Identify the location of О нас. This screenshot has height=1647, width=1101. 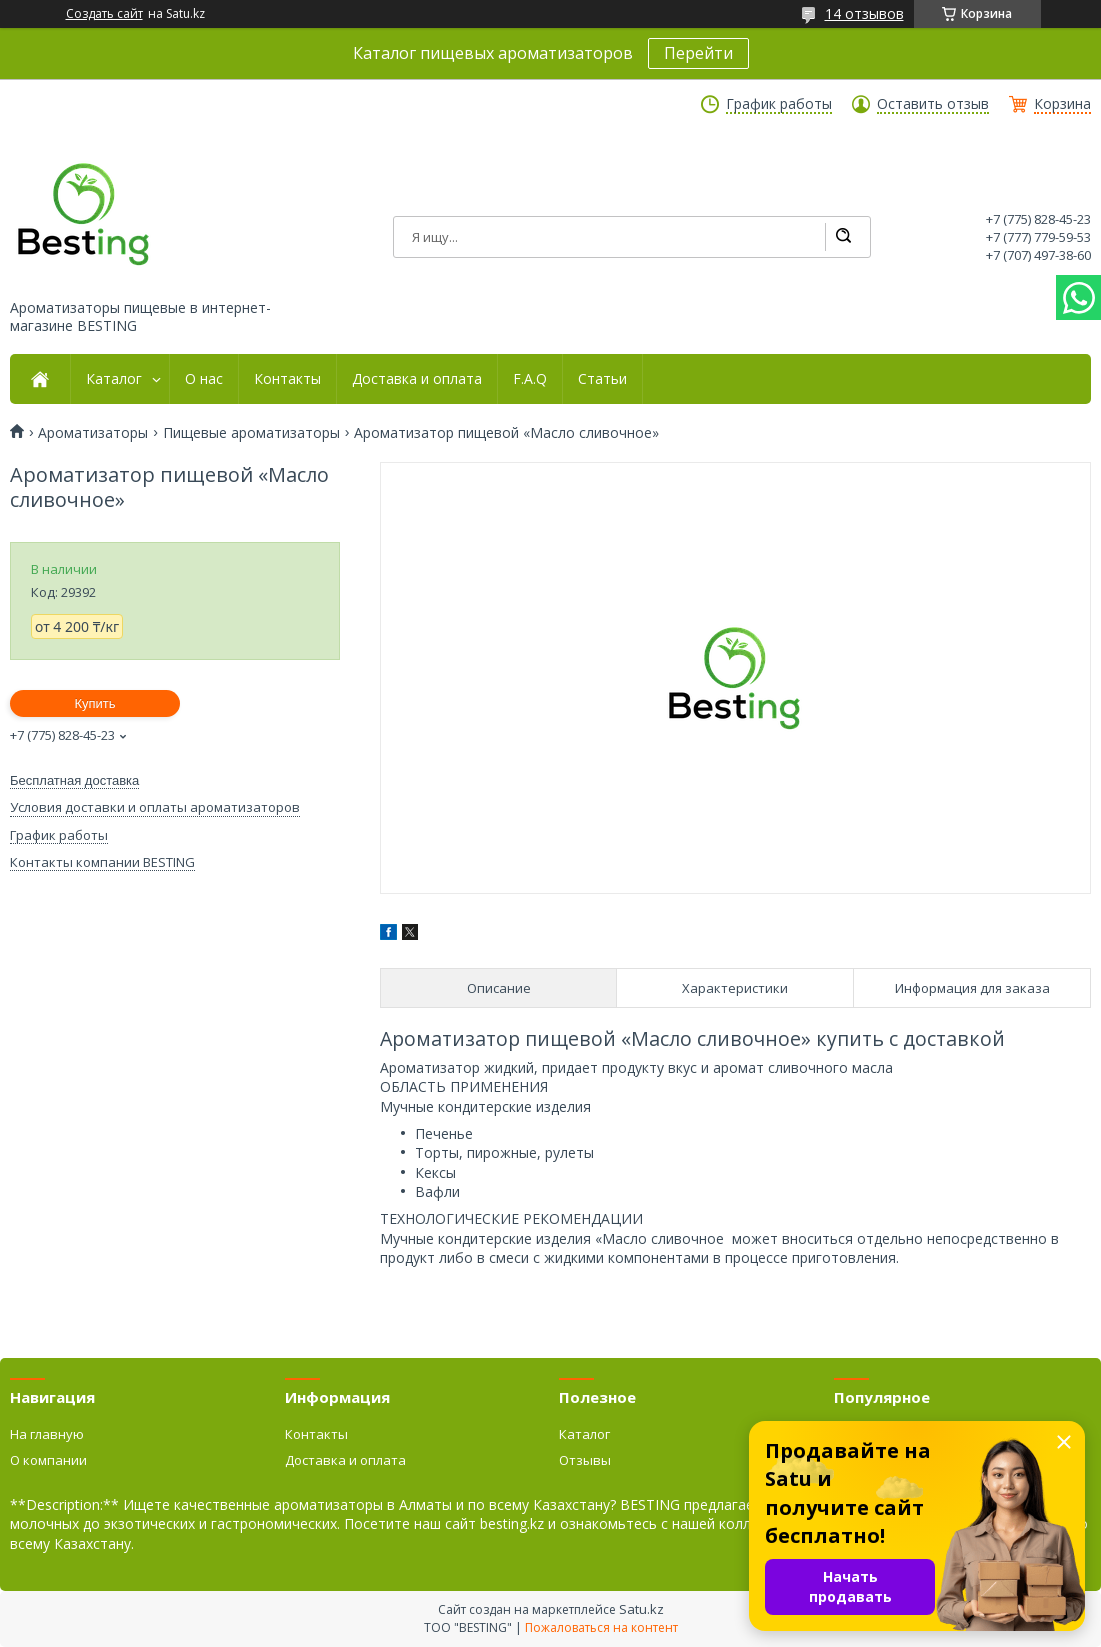
(204, 379).